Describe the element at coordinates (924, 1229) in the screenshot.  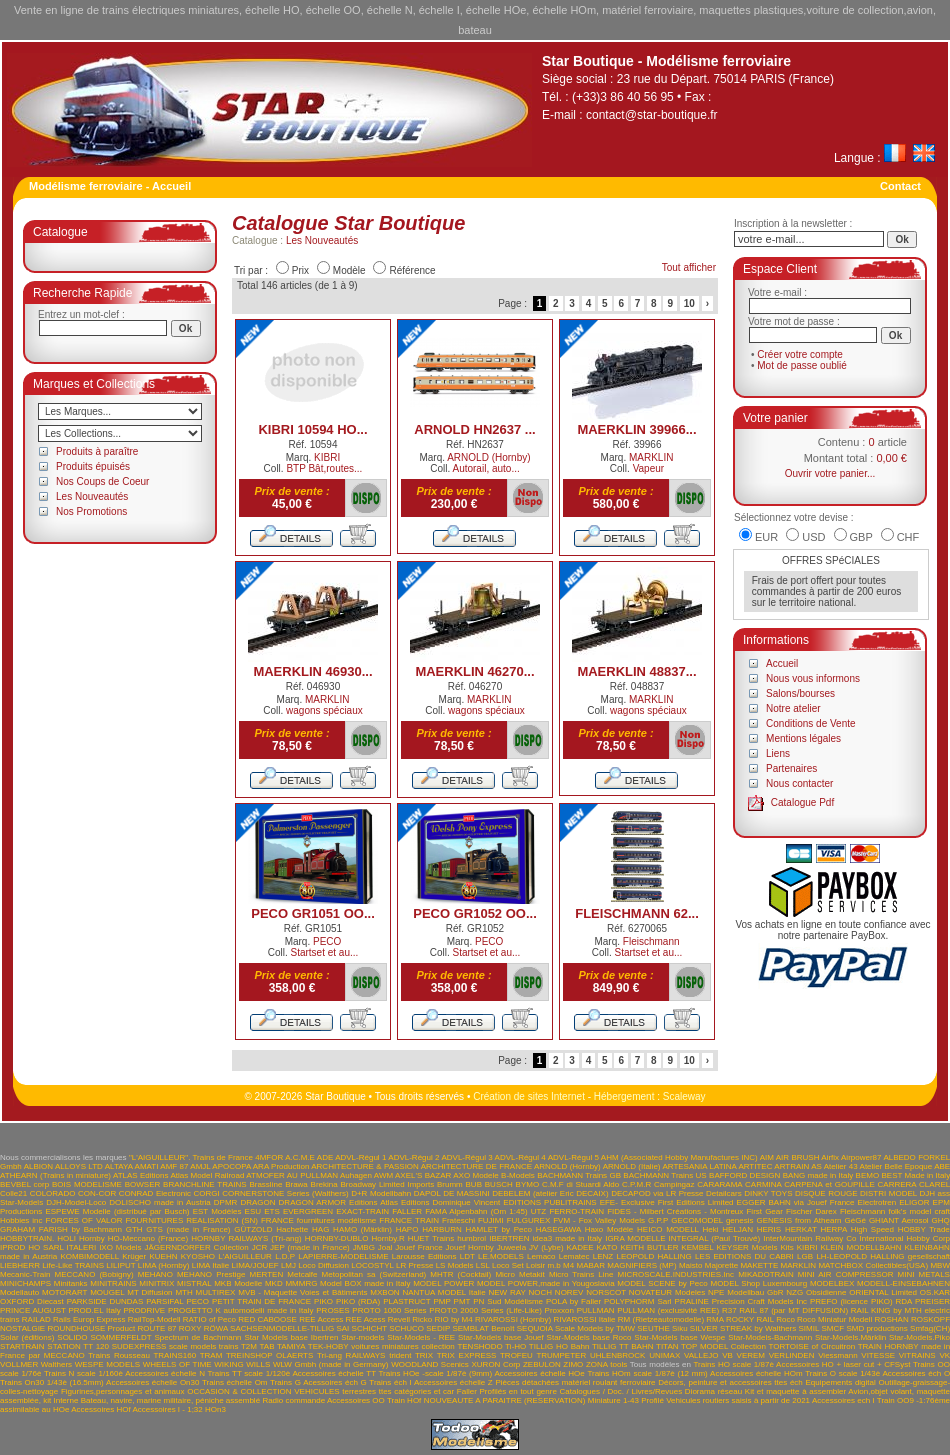
I see `HOBBY Trade` at that location.